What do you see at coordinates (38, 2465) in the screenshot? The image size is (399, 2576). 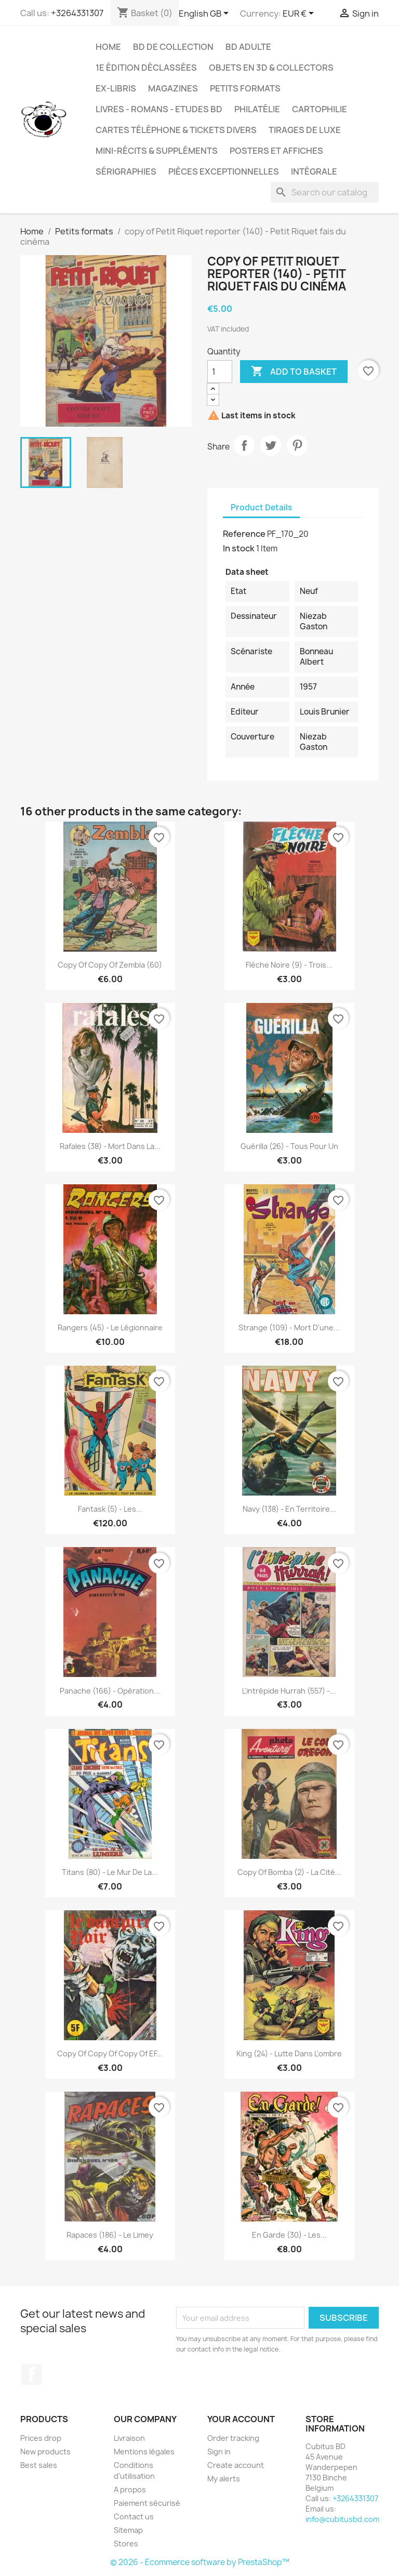 I see `Best sales` at bounding box center [38, 2465].